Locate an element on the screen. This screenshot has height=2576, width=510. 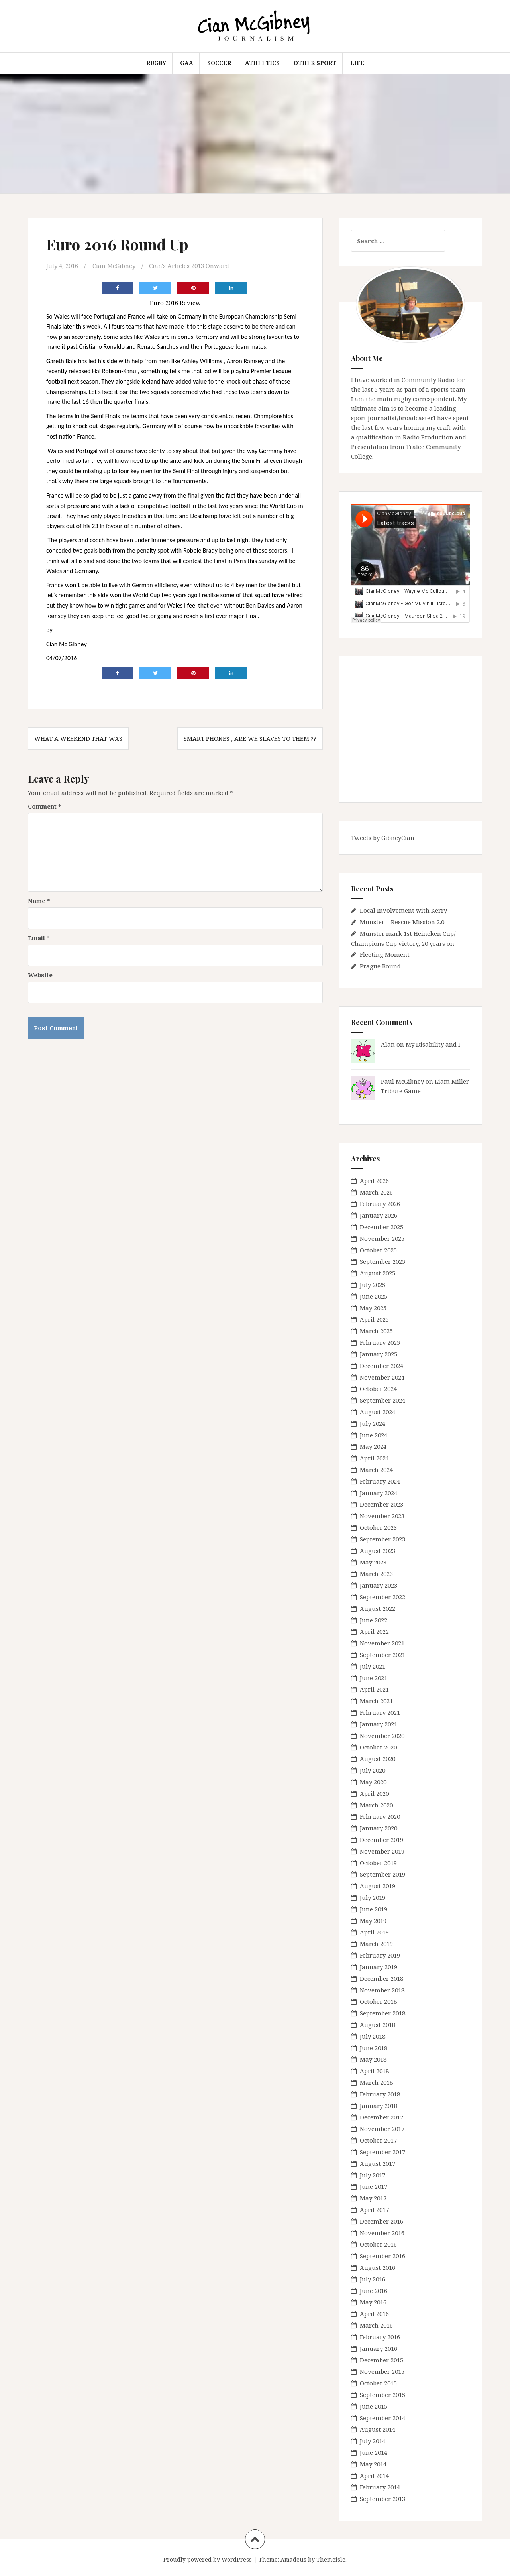
Name is located at coordinates (39, 901).